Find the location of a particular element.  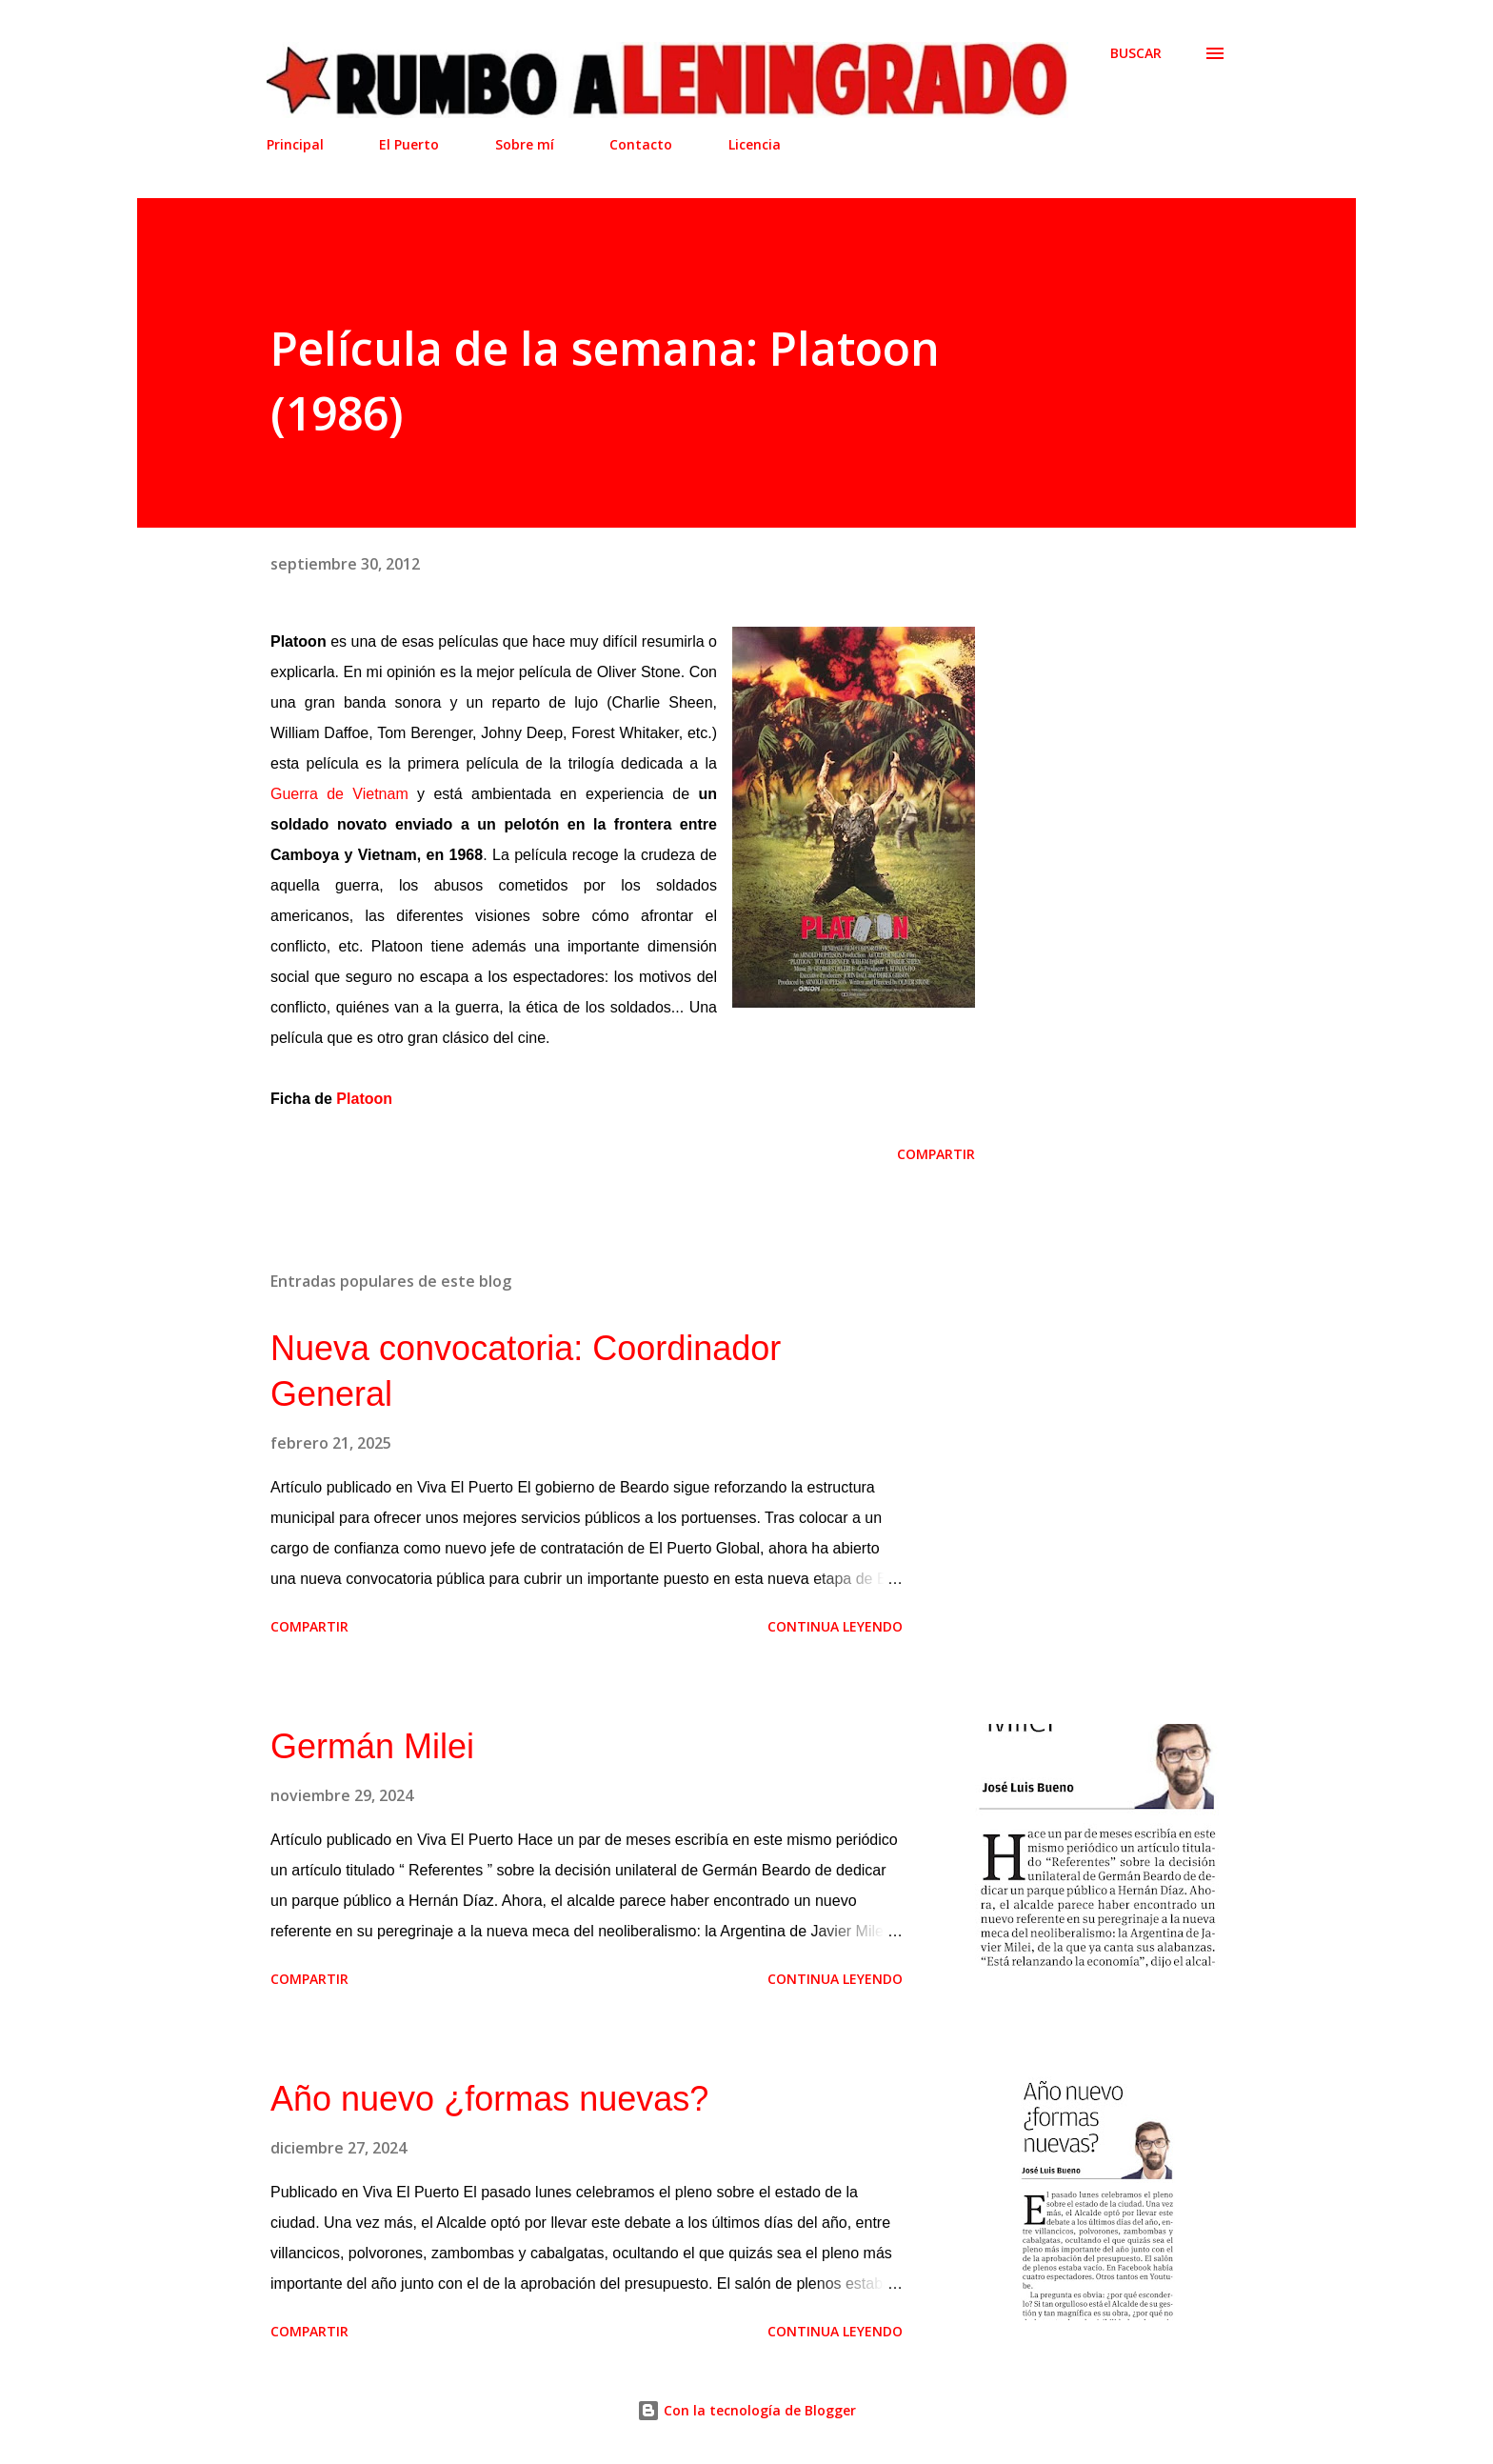

Año nuevo ¿formas nuevas? is located at coordinates (489, 2098).